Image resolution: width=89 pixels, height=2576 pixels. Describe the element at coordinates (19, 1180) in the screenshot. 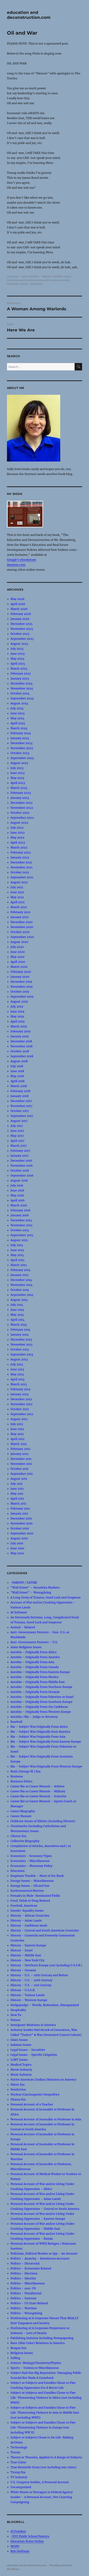

I see `August 2016` at that location.